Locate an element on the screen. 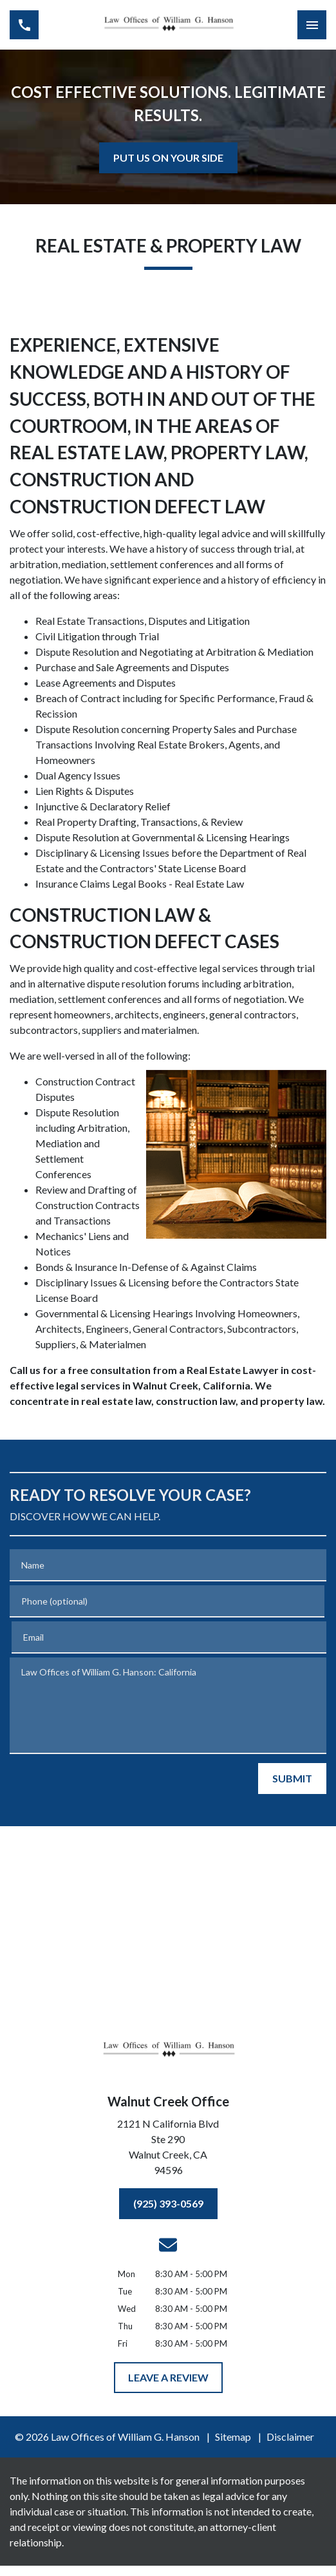  [link to call attorney (925) 393-0569] is located at coordinates (24, 24).